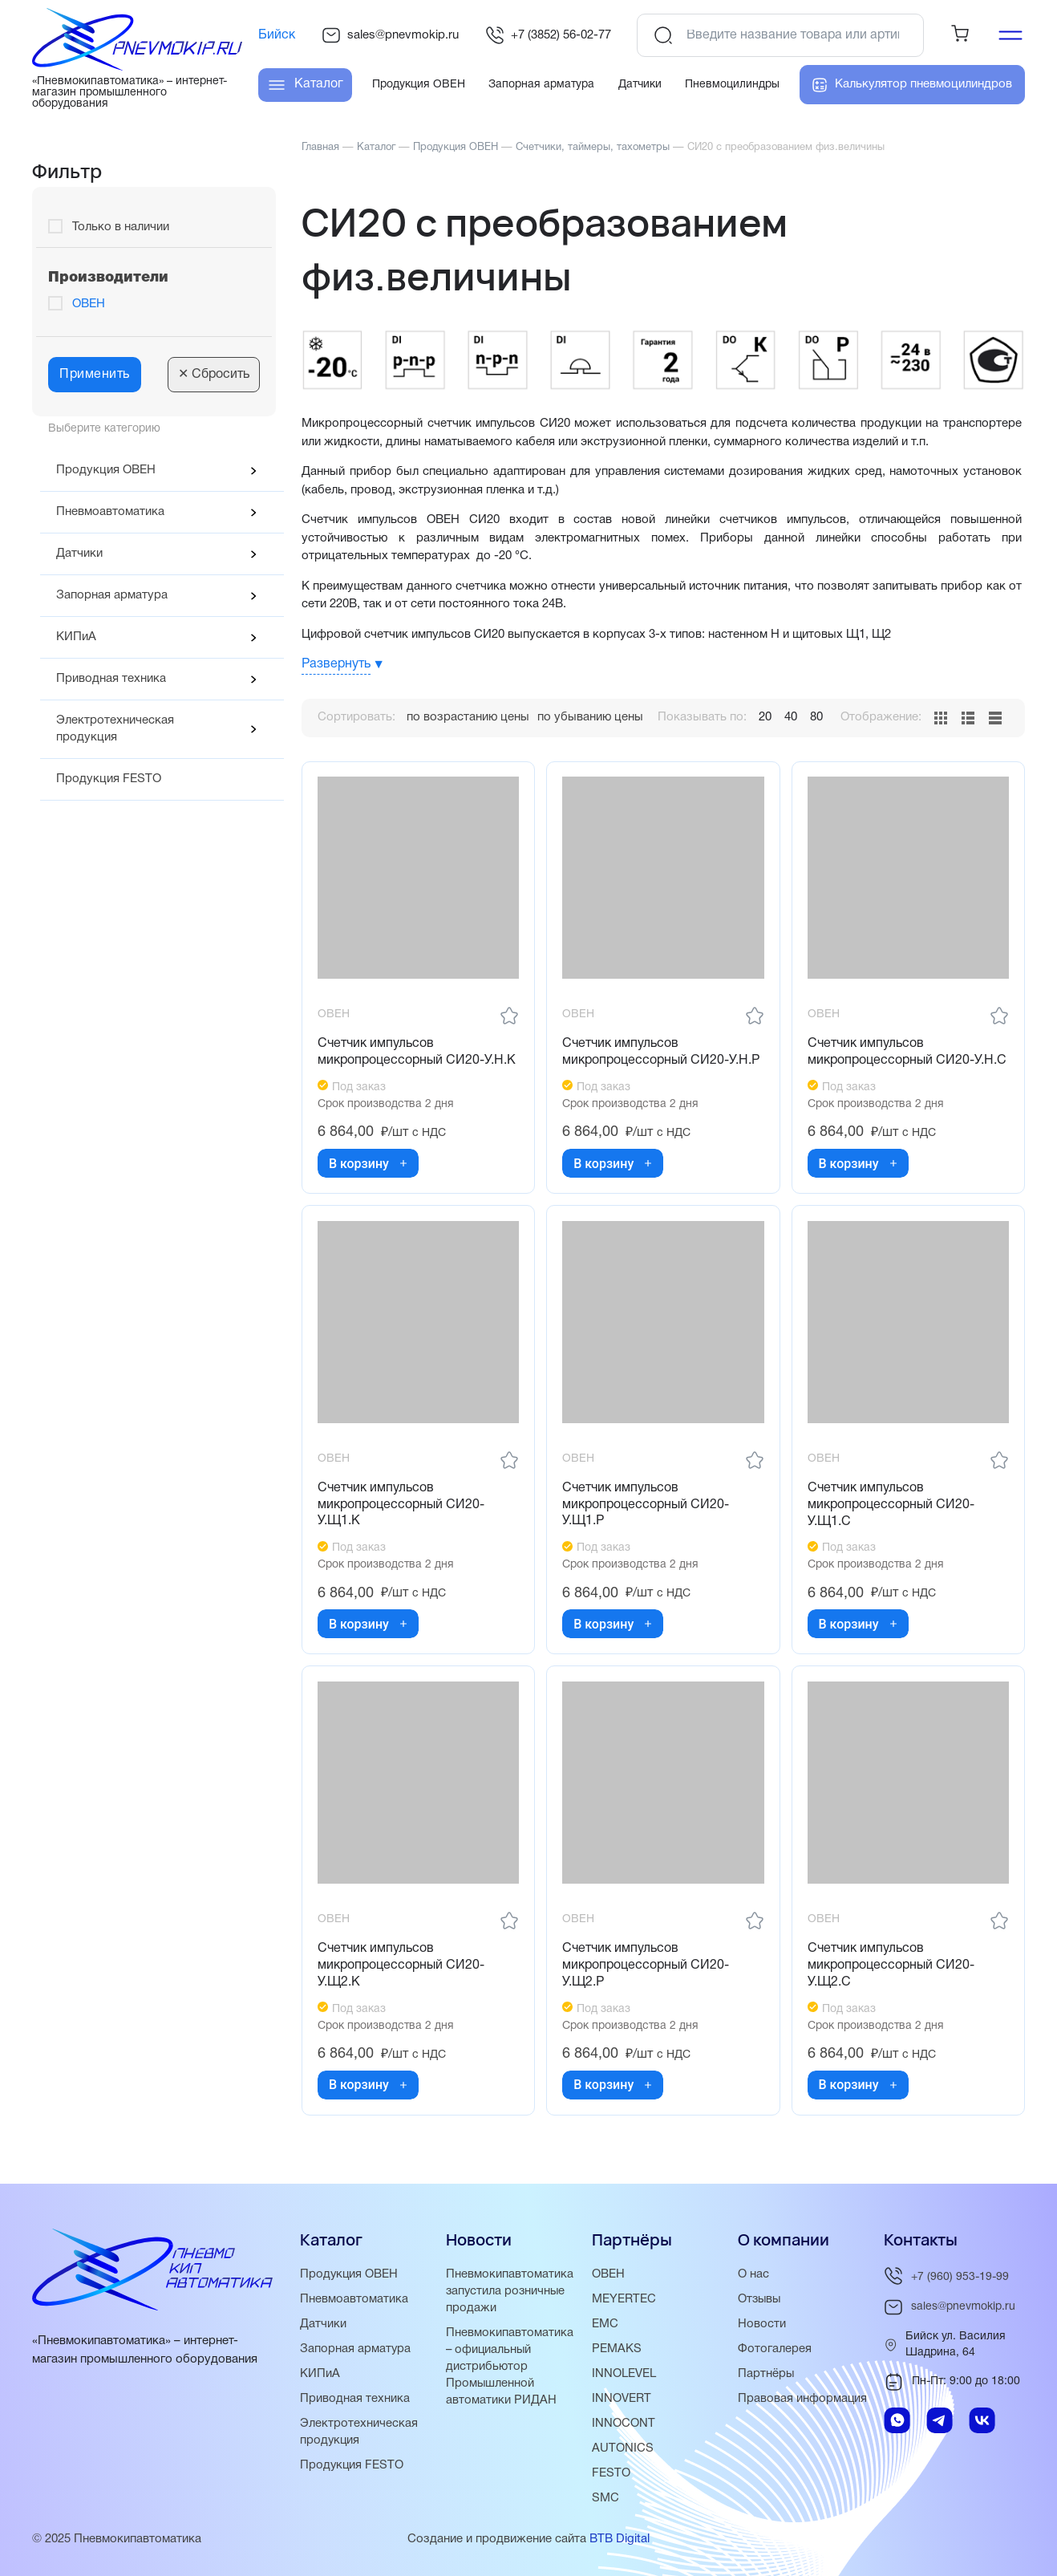 This screenshot has width=1057, height=2576. I want to click on Запорная арматура, so click(112, 595).